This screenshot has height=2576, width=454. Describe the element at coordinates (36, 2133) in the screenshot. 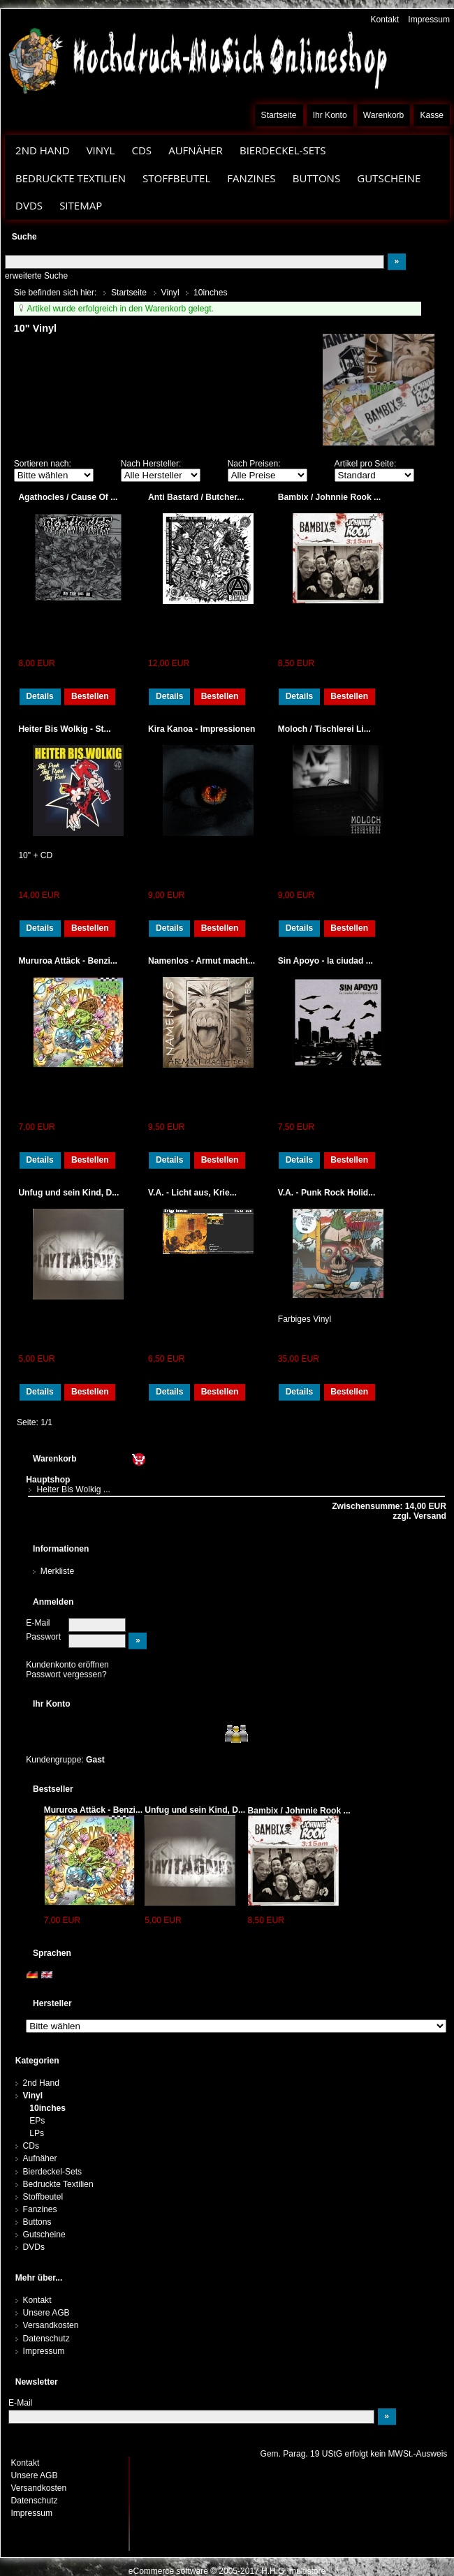

I see `LPs` at that location.